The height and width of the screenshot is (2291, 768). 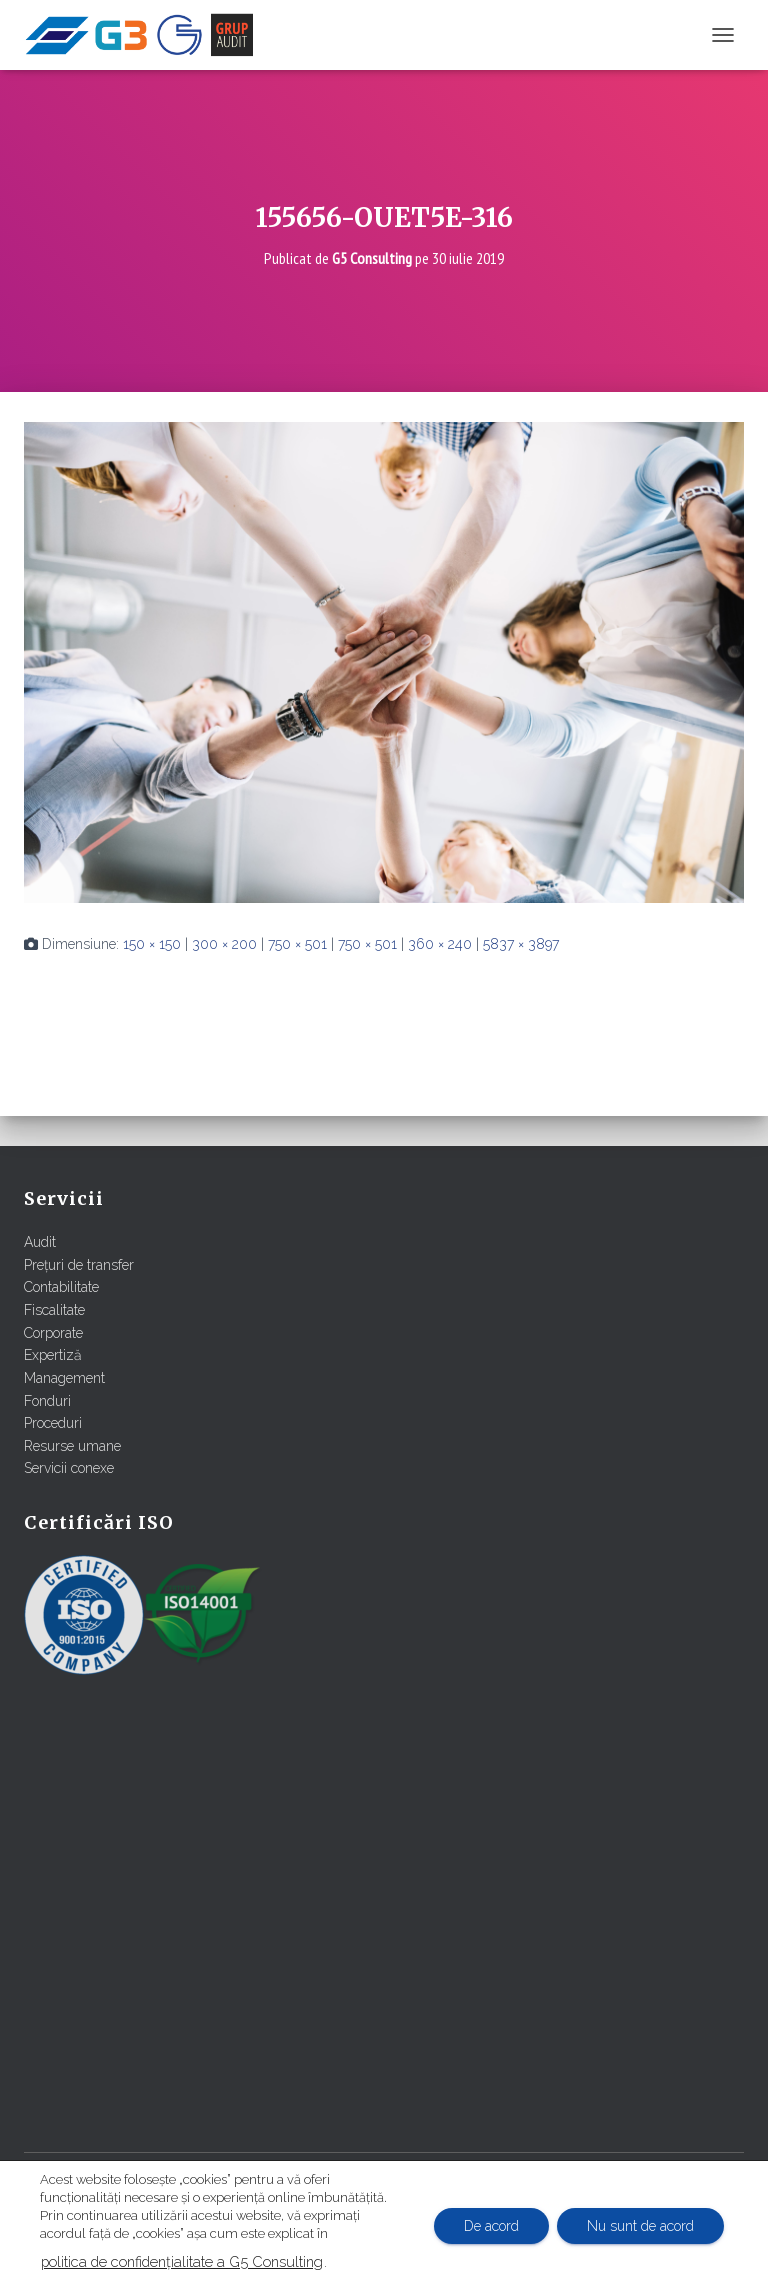 What do you see at coordinates (40, 1242) in the screenshot?
I see `Audit` at bounding box center [40, 1242].